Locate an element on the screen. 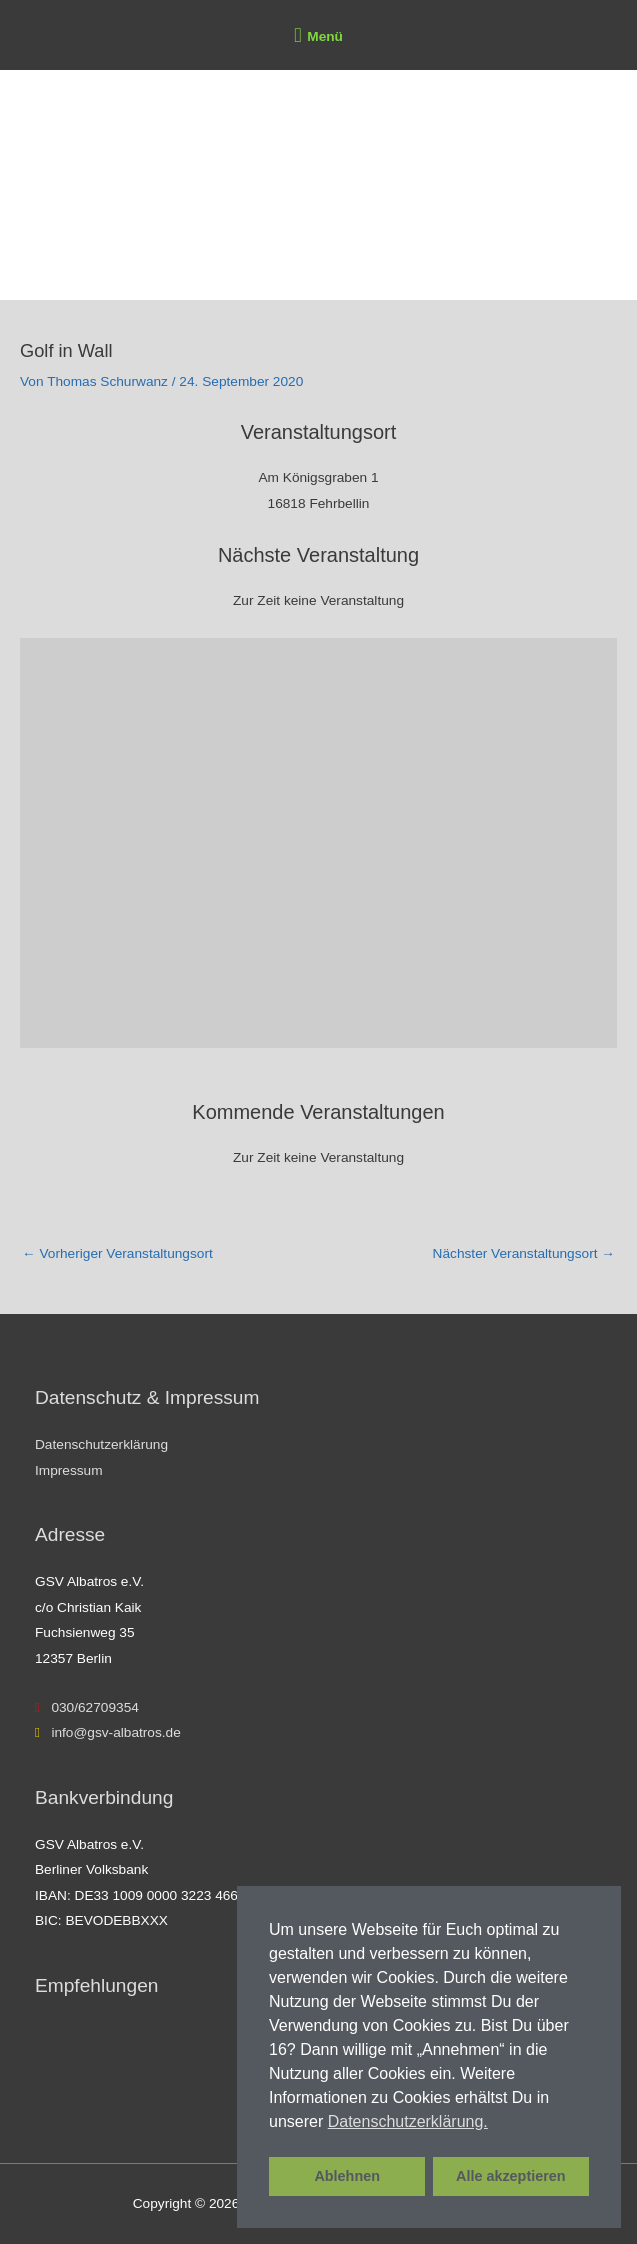  Datenschutzerklärung. [button] is located at coordinates (408, 2121).